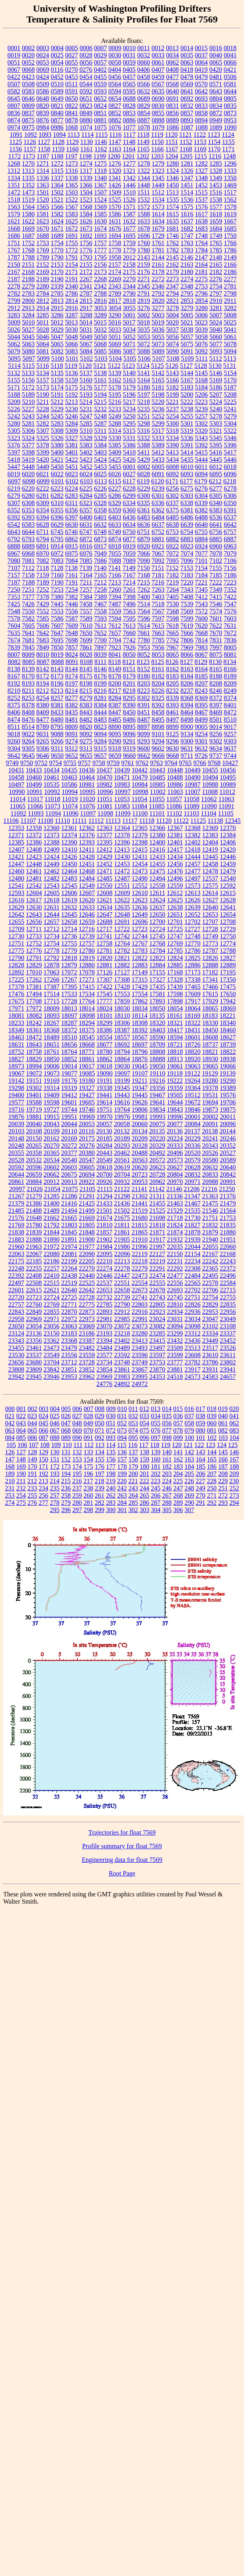  Describe the element at coordinates (172, 488) in the screenshot. I see `6256` at that location.